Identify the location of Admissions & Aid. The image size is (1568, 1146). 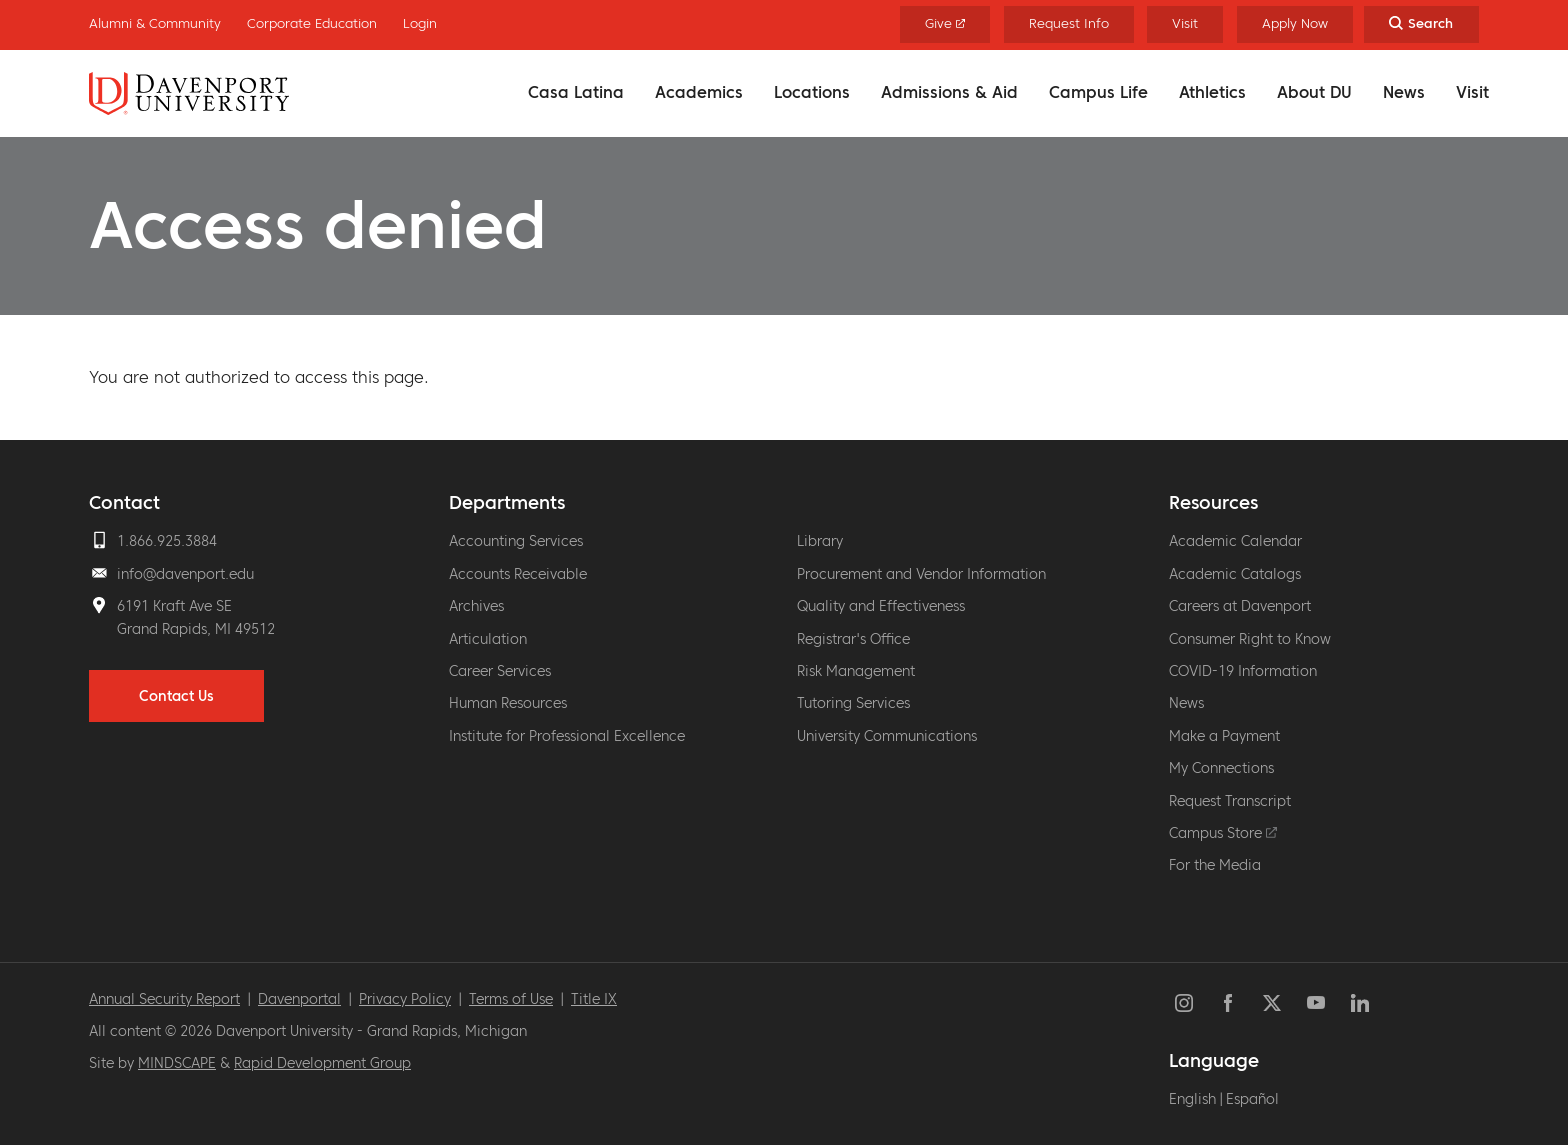
(949, 92).